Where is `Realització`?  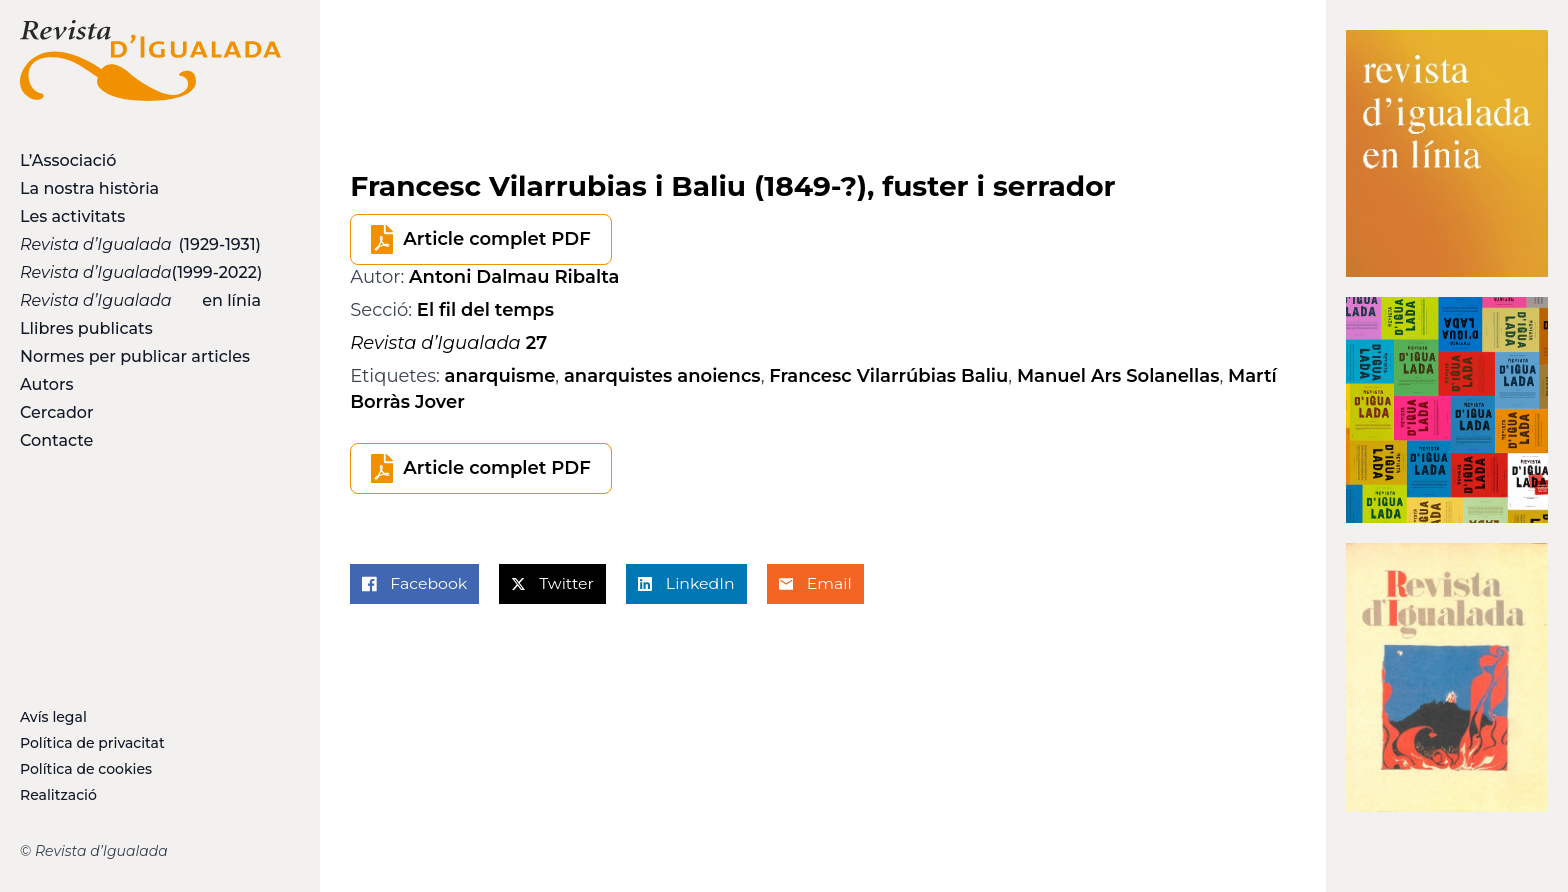
Realització is located at coordinates (58, 795).